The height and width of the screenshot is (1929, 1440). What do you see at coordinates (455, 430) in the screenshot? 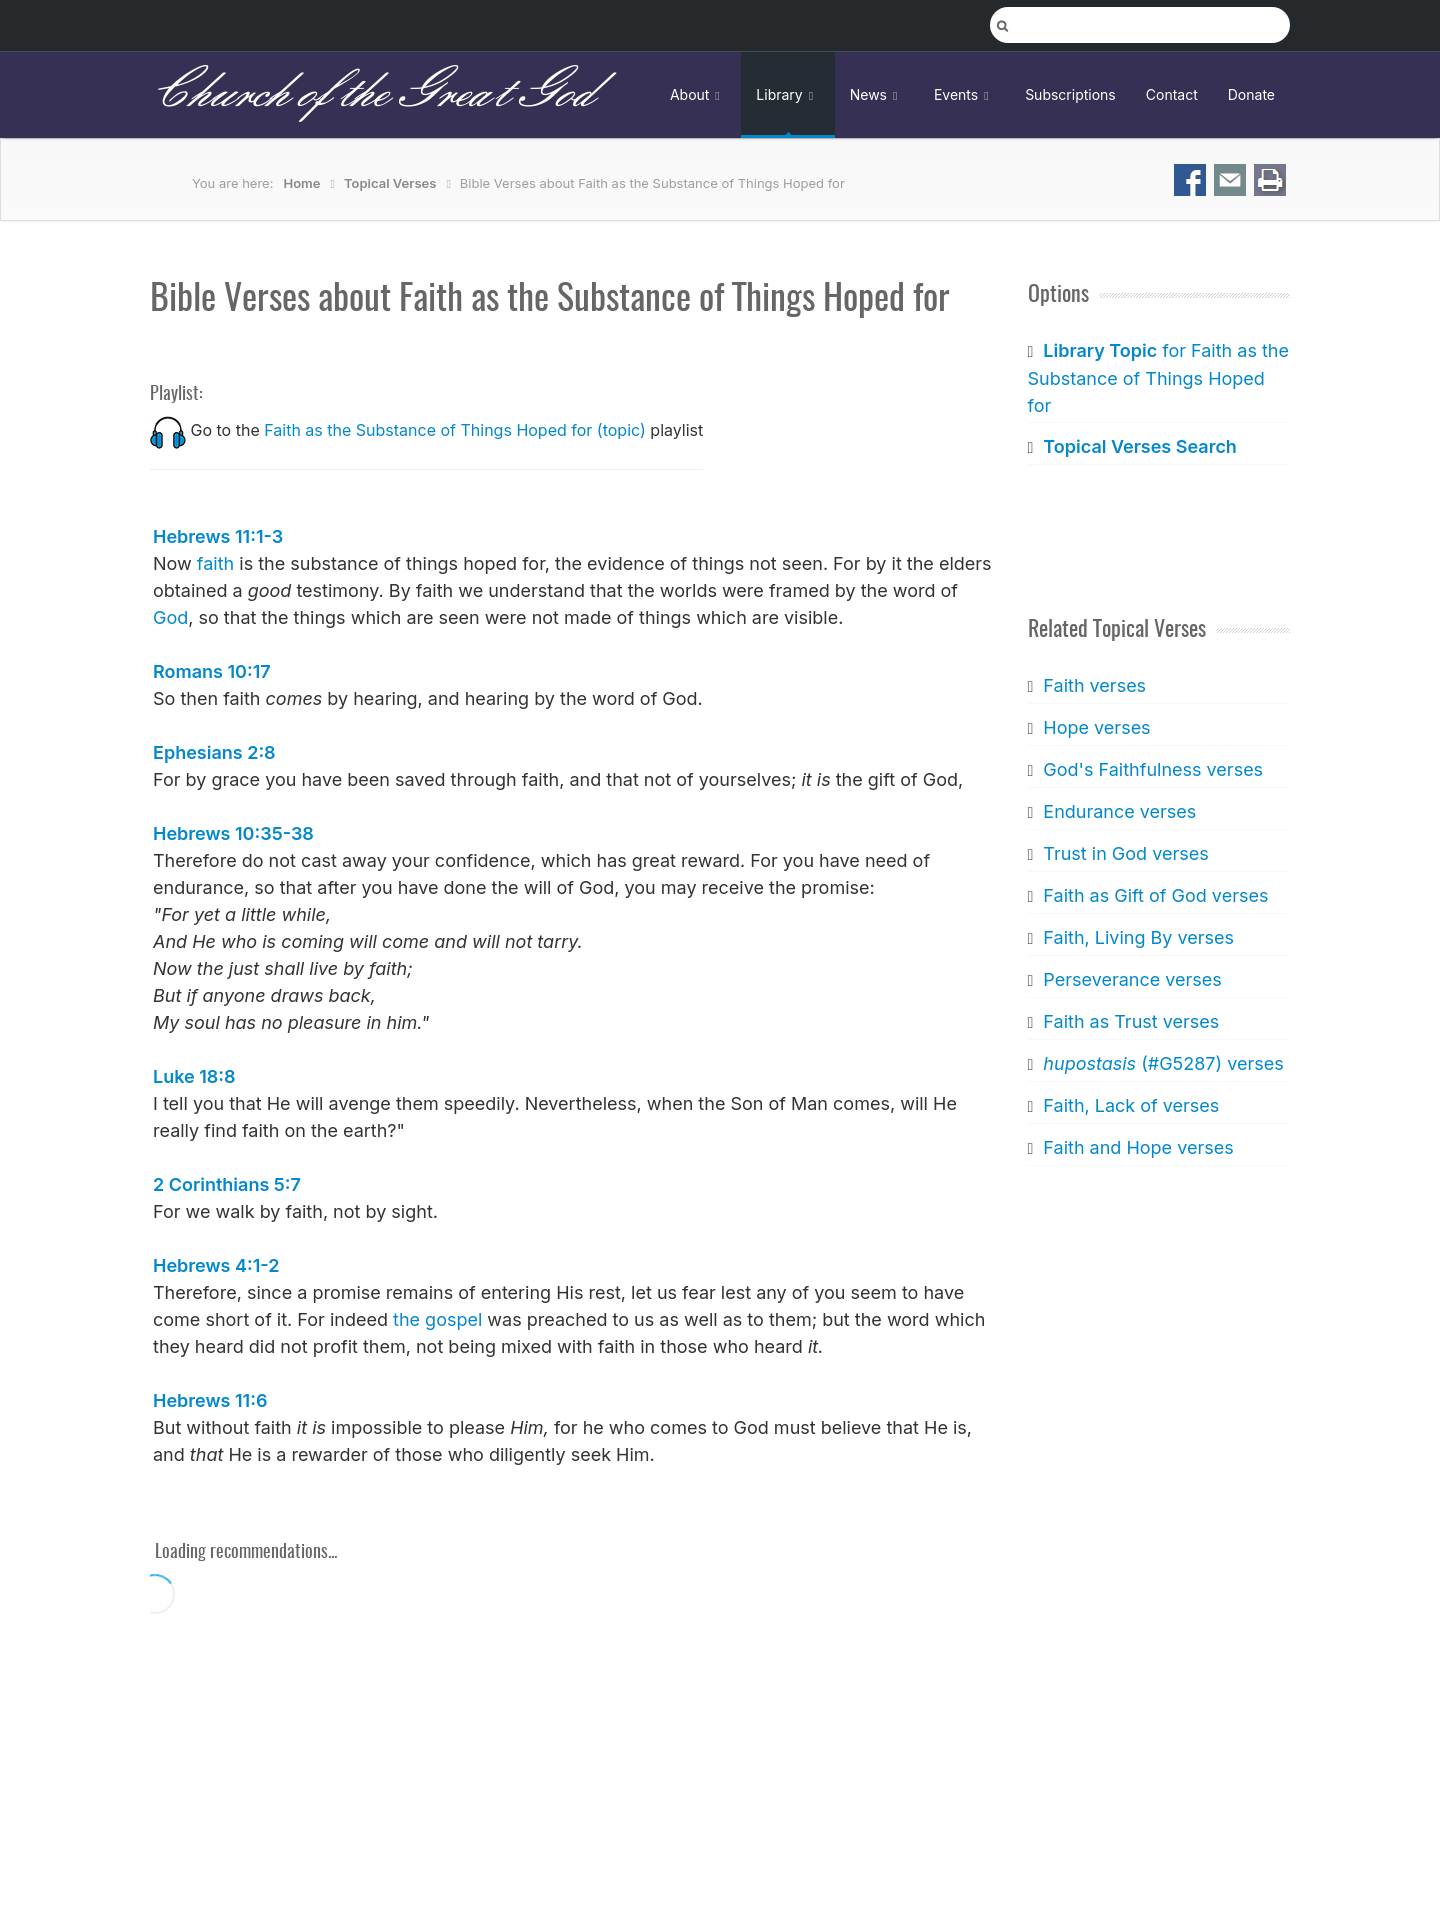
I see `Faith as the Substance of Things Hoped for (topic)` at bounding box center [455, 430].